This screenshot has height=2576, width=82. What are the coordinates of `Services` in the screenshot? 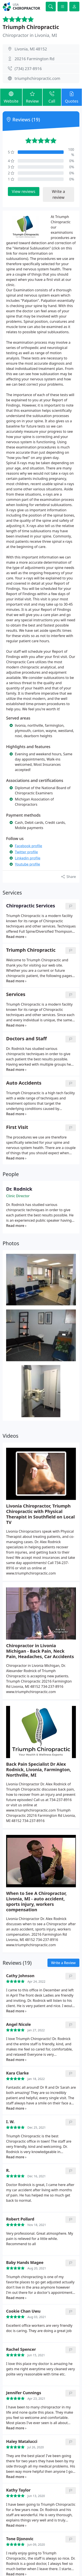 It's located at (15, 994).